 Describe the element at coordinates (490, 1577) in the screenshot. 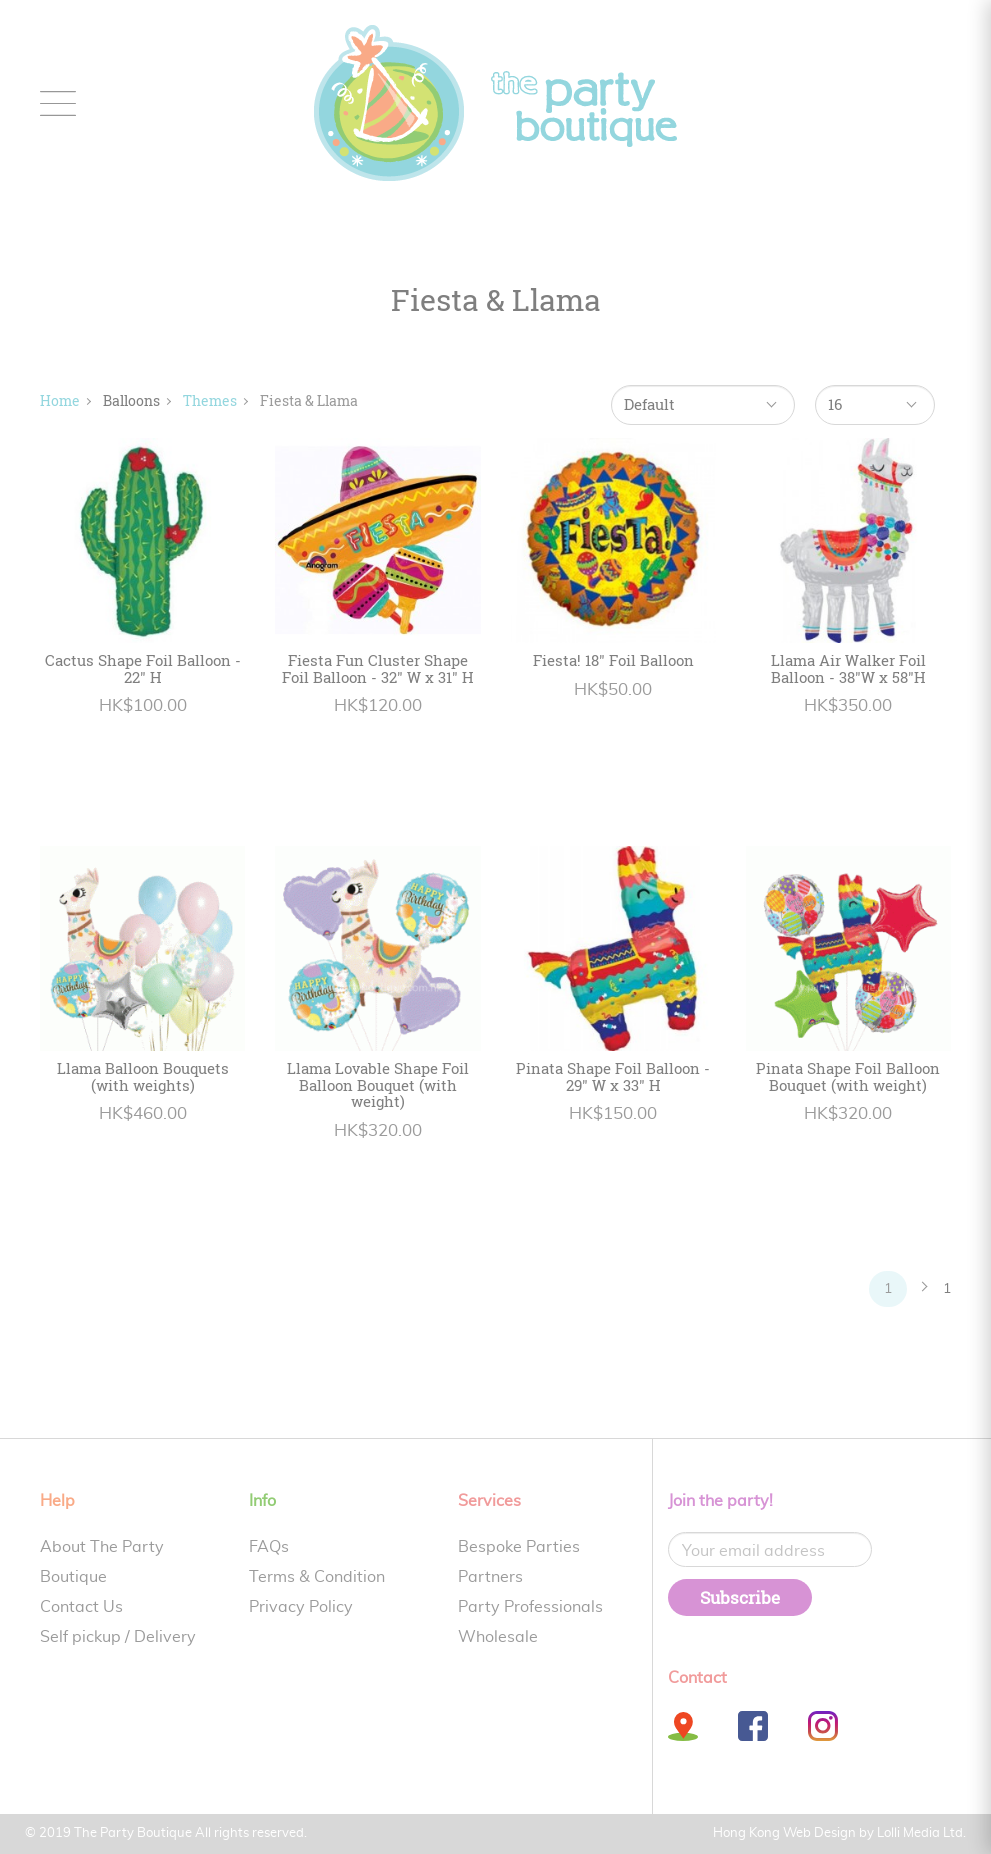

I see `Partners` at that location.